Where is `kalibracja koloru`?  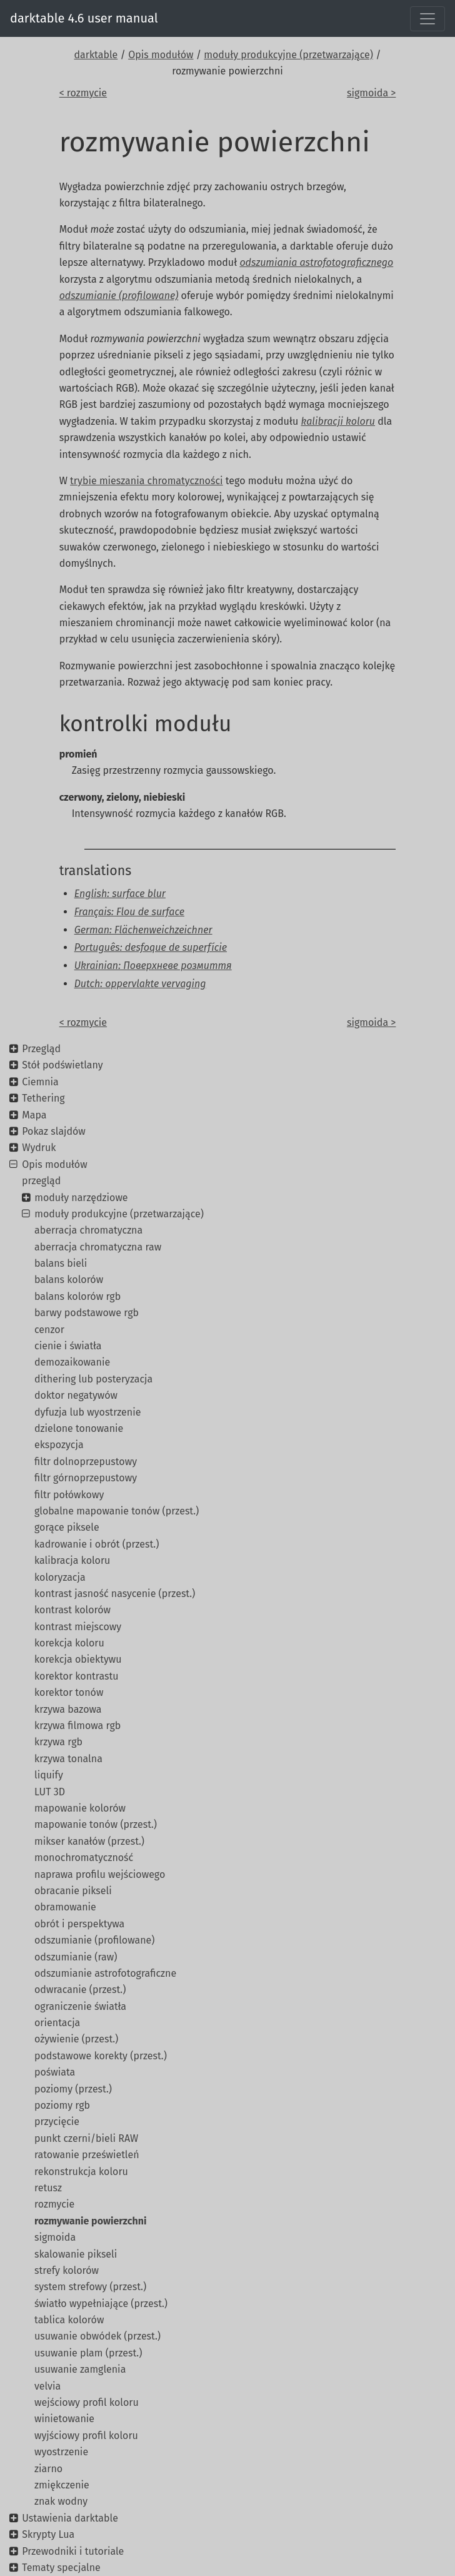
kalibracja koloru is located at coordinates (72, 1560).